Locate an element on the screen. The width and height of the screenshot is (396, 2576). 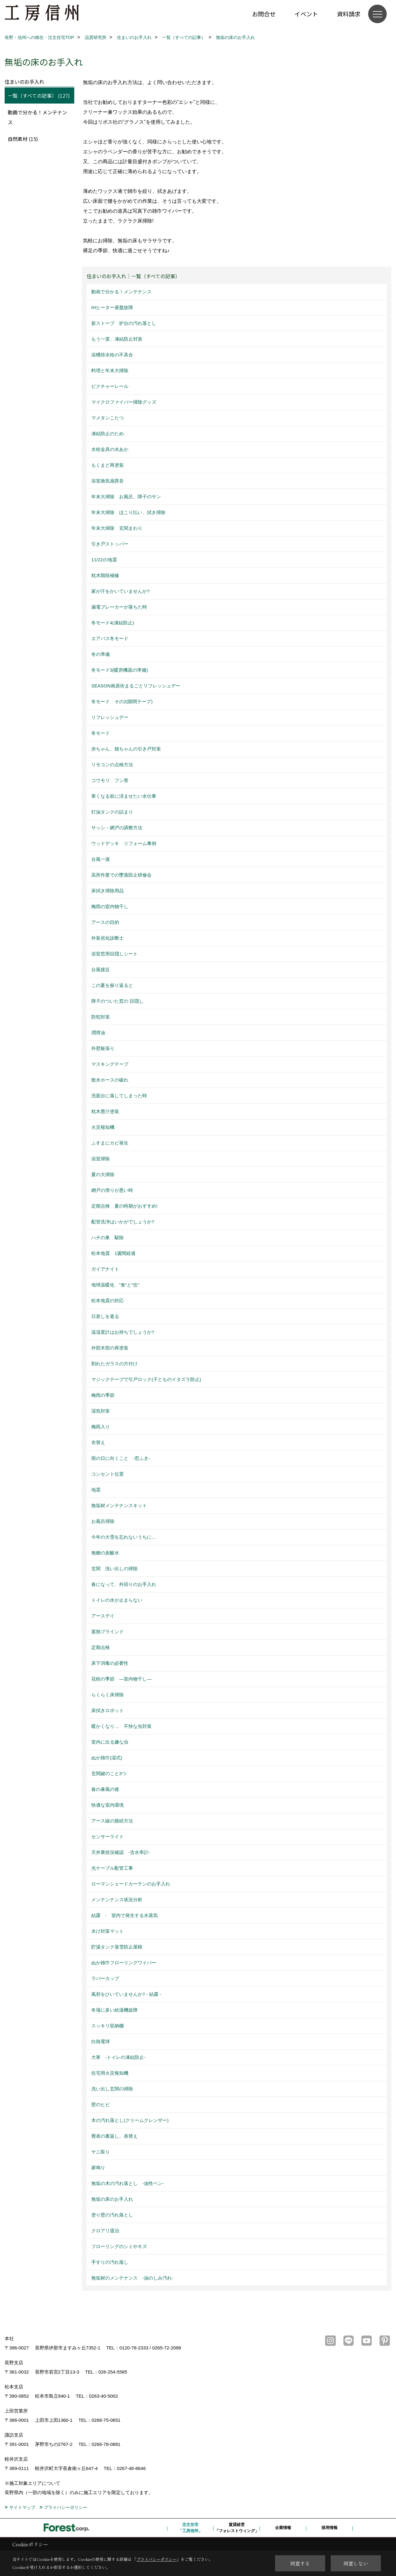
資料請求 is located at coordinates (348, 14).